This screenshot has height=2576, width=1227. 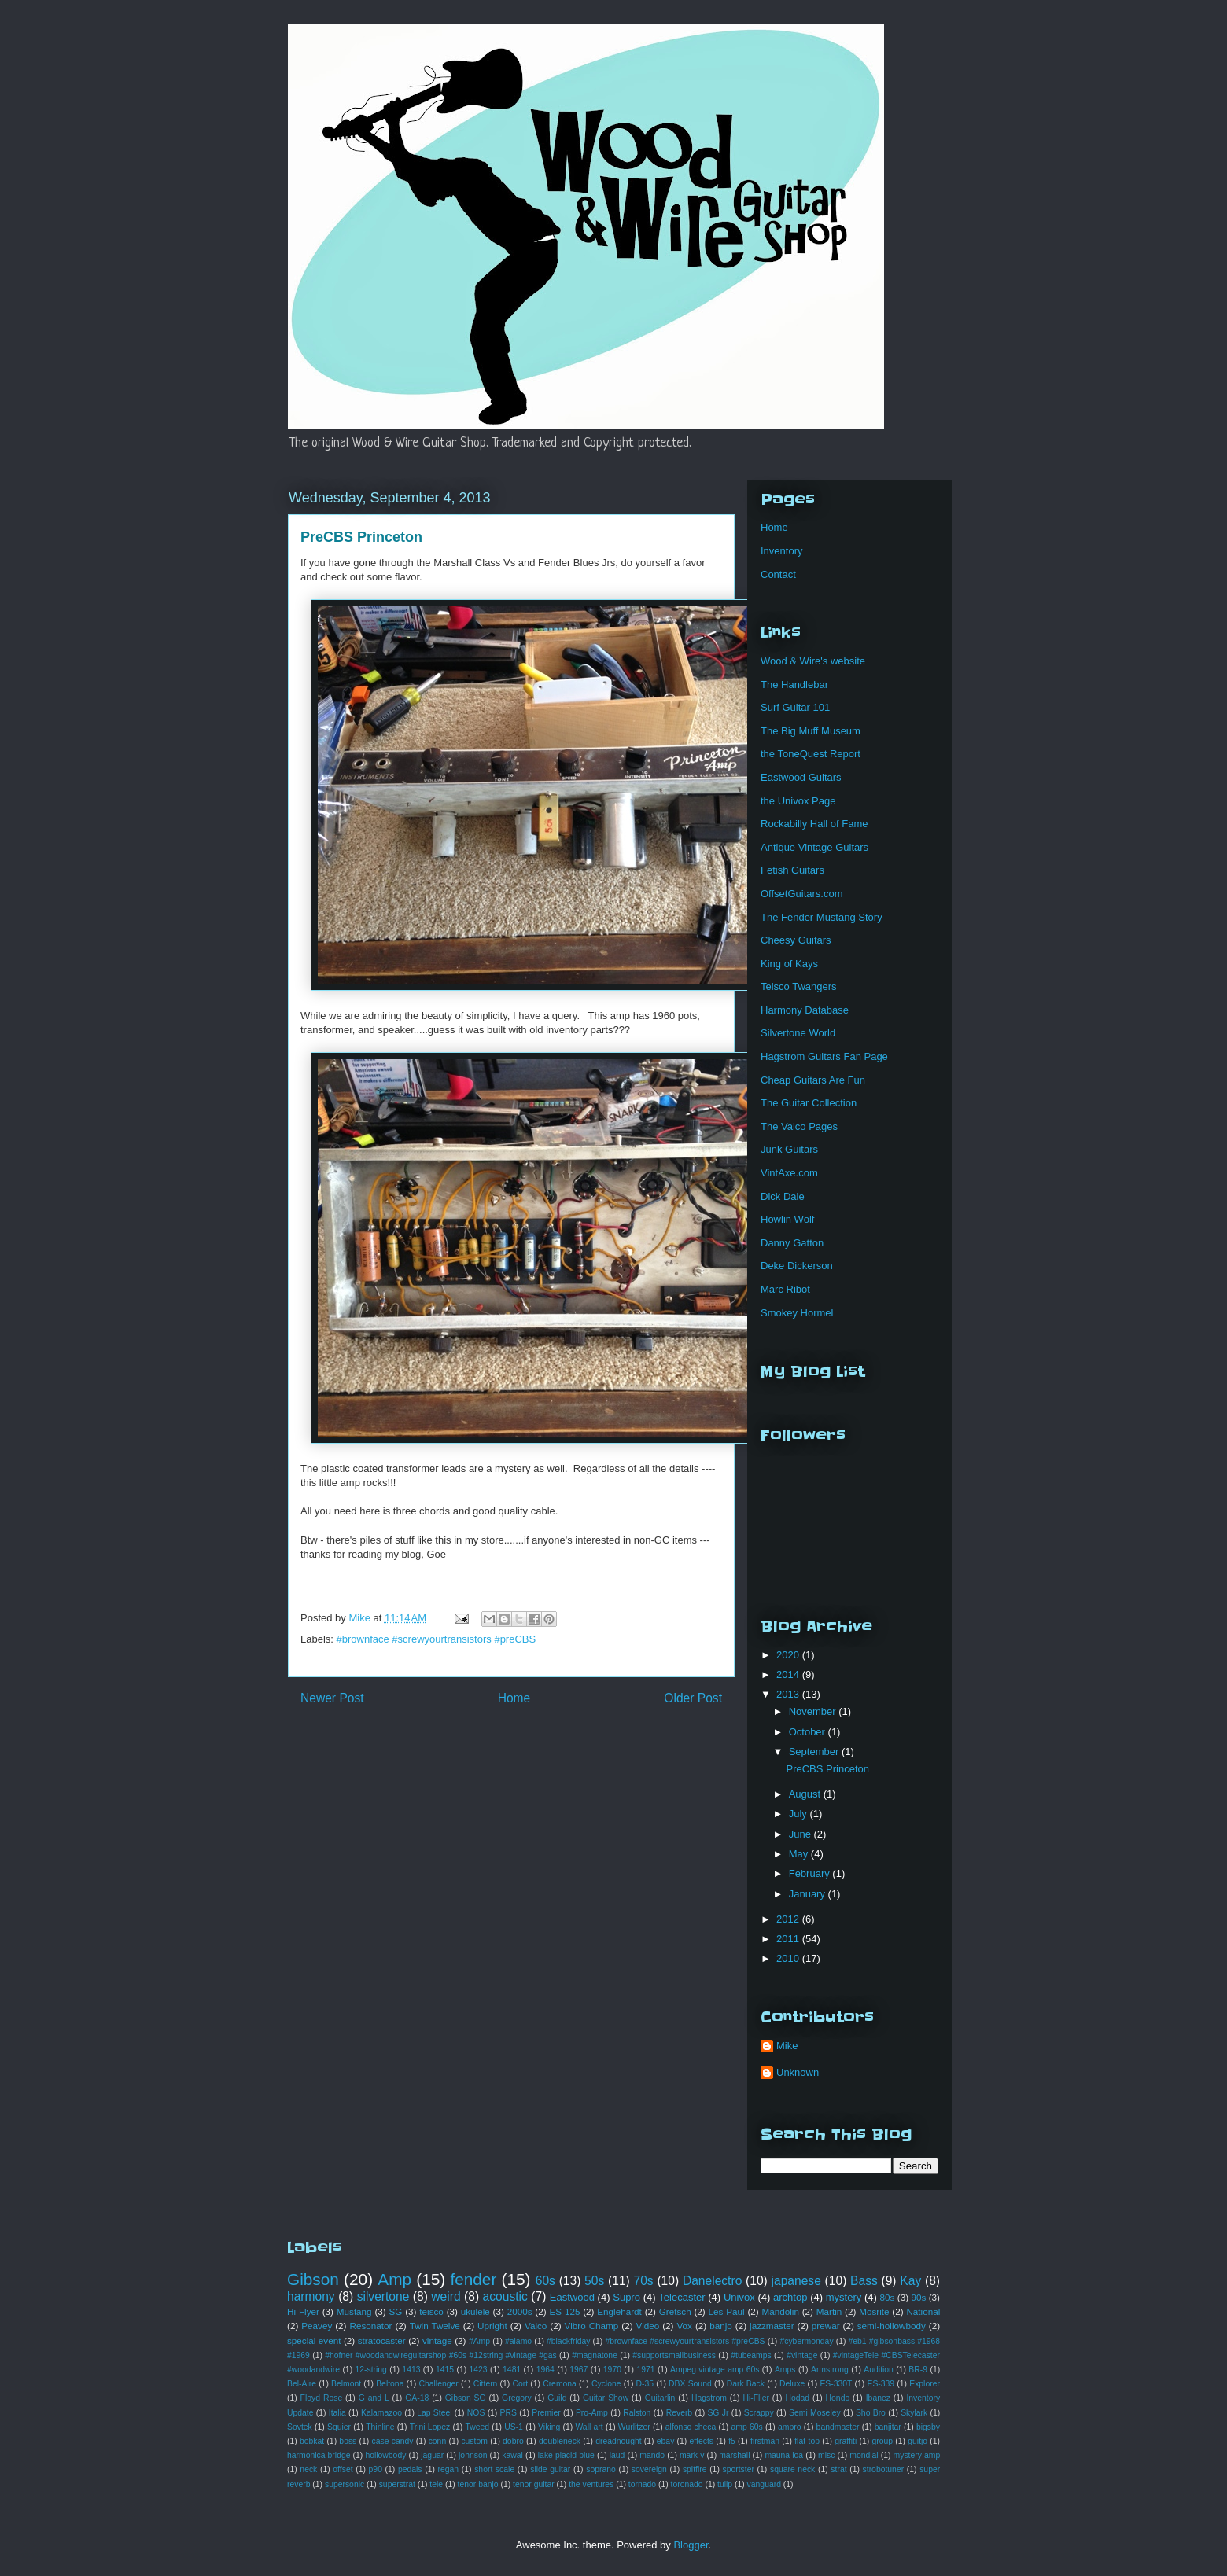 I want to click on Viking, so click(x=549, y=2427).